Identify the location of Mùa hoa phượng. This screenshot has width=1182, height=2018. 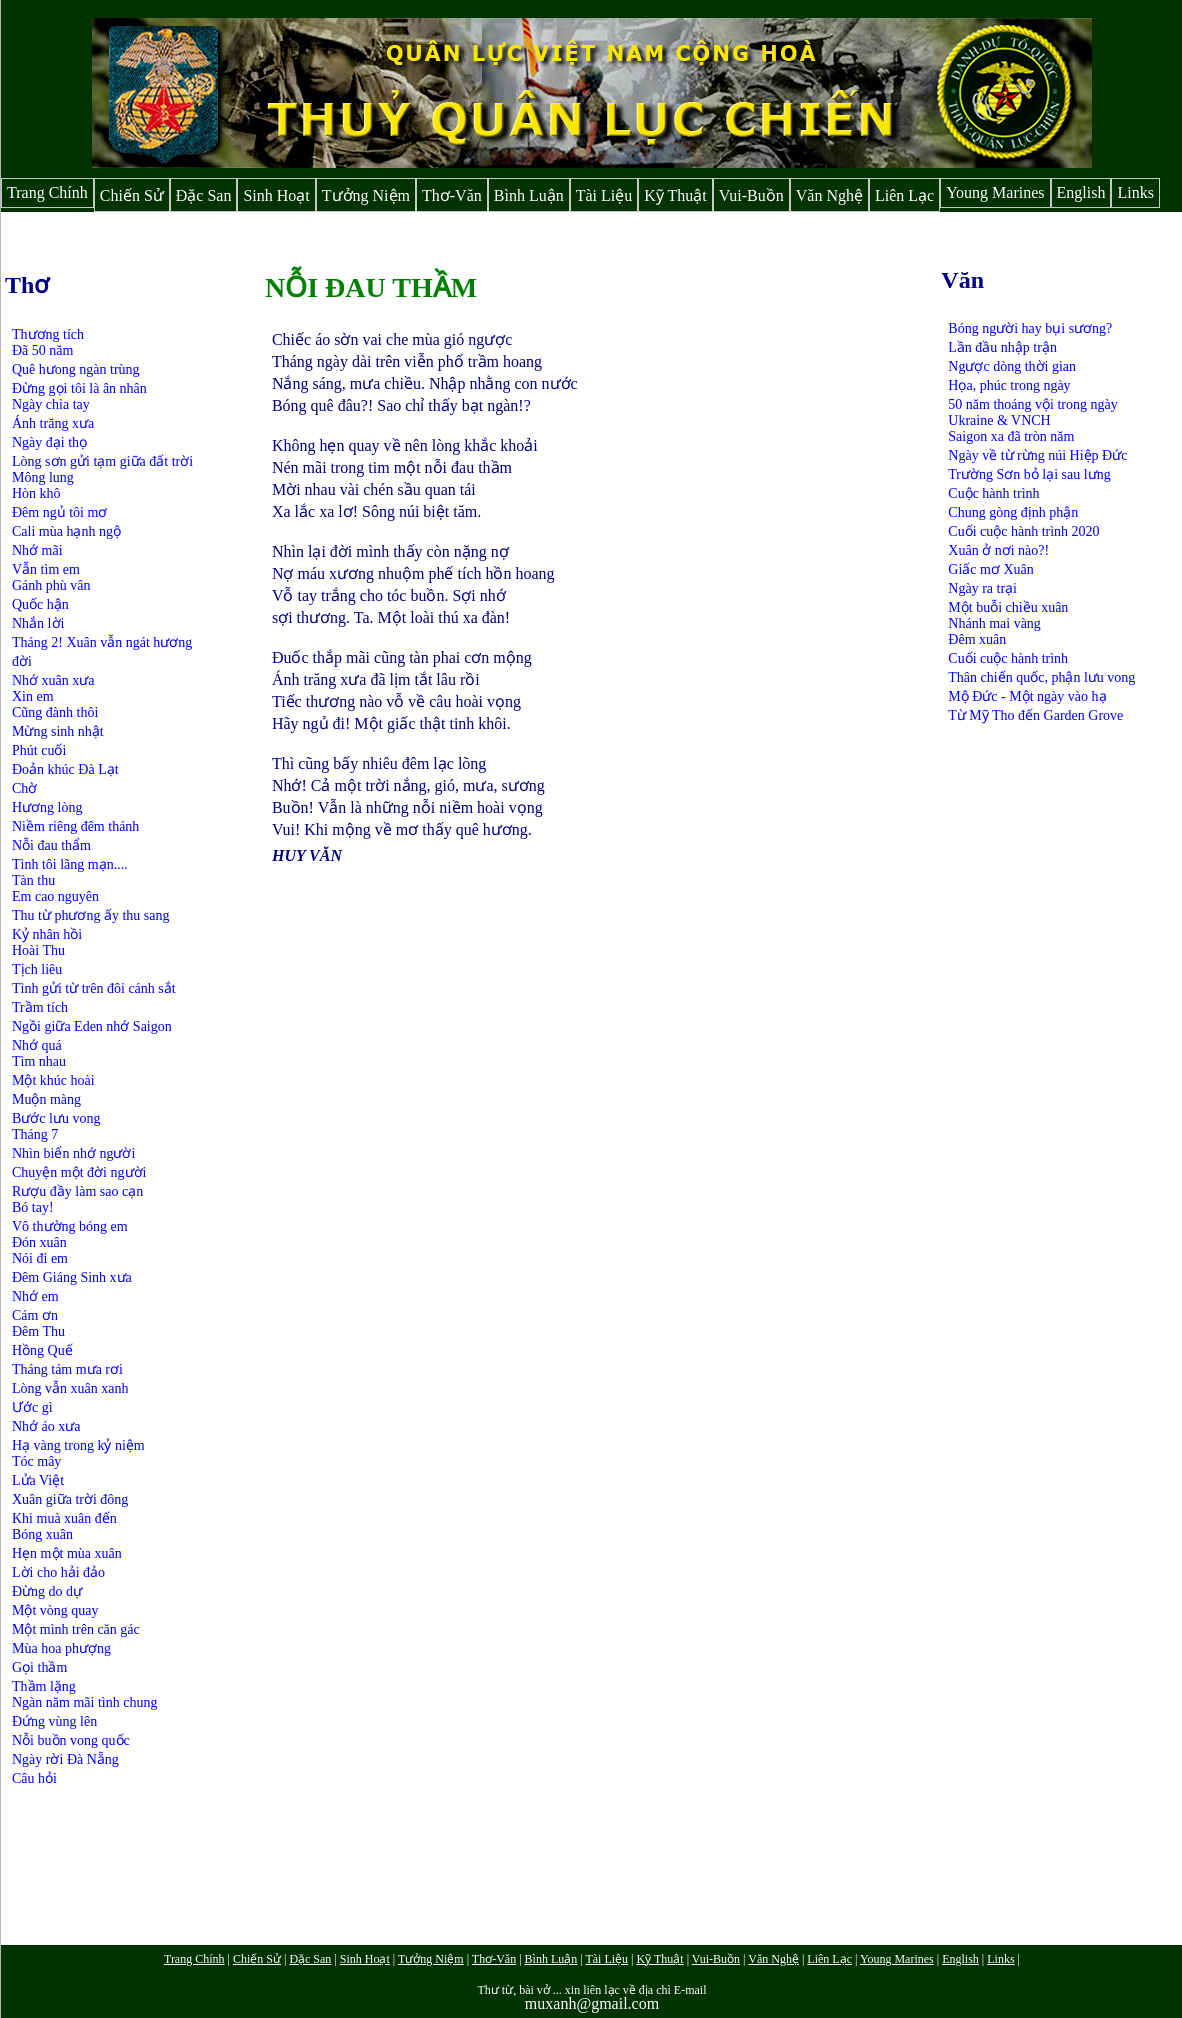
(61, 1648).